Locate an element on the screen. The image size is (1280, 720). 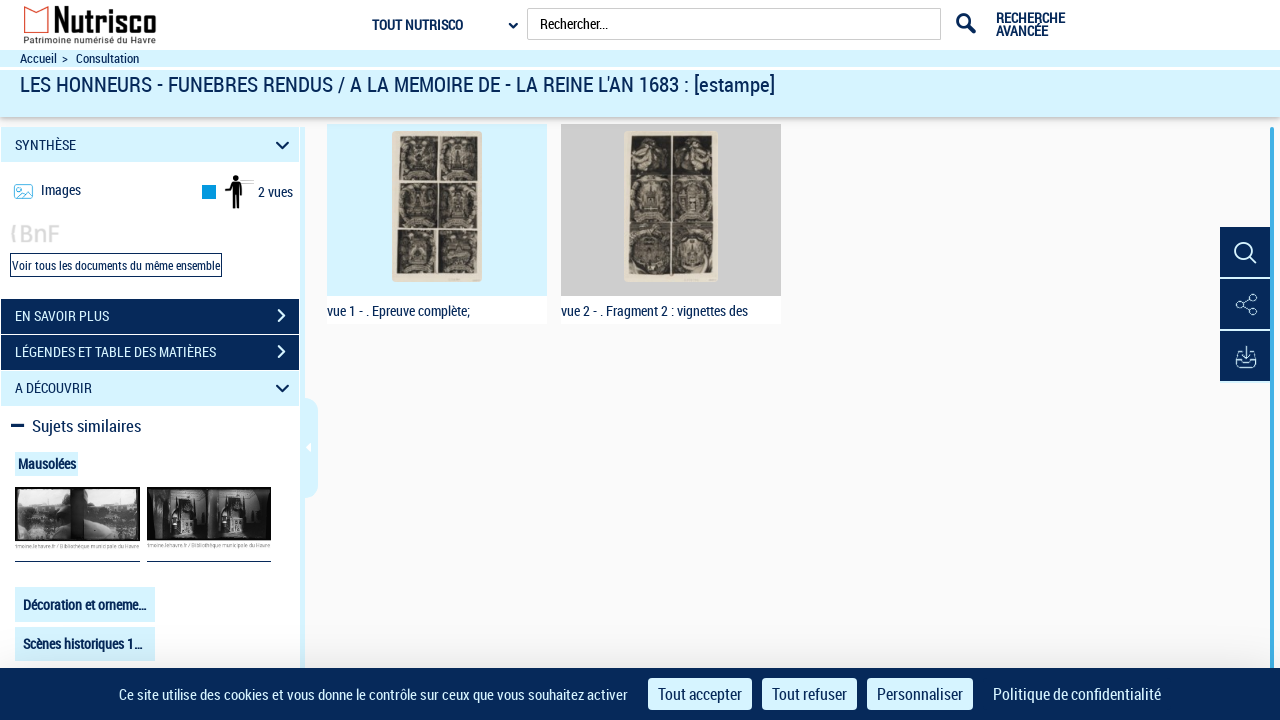
Consultation is located at coordinates (107, 58).